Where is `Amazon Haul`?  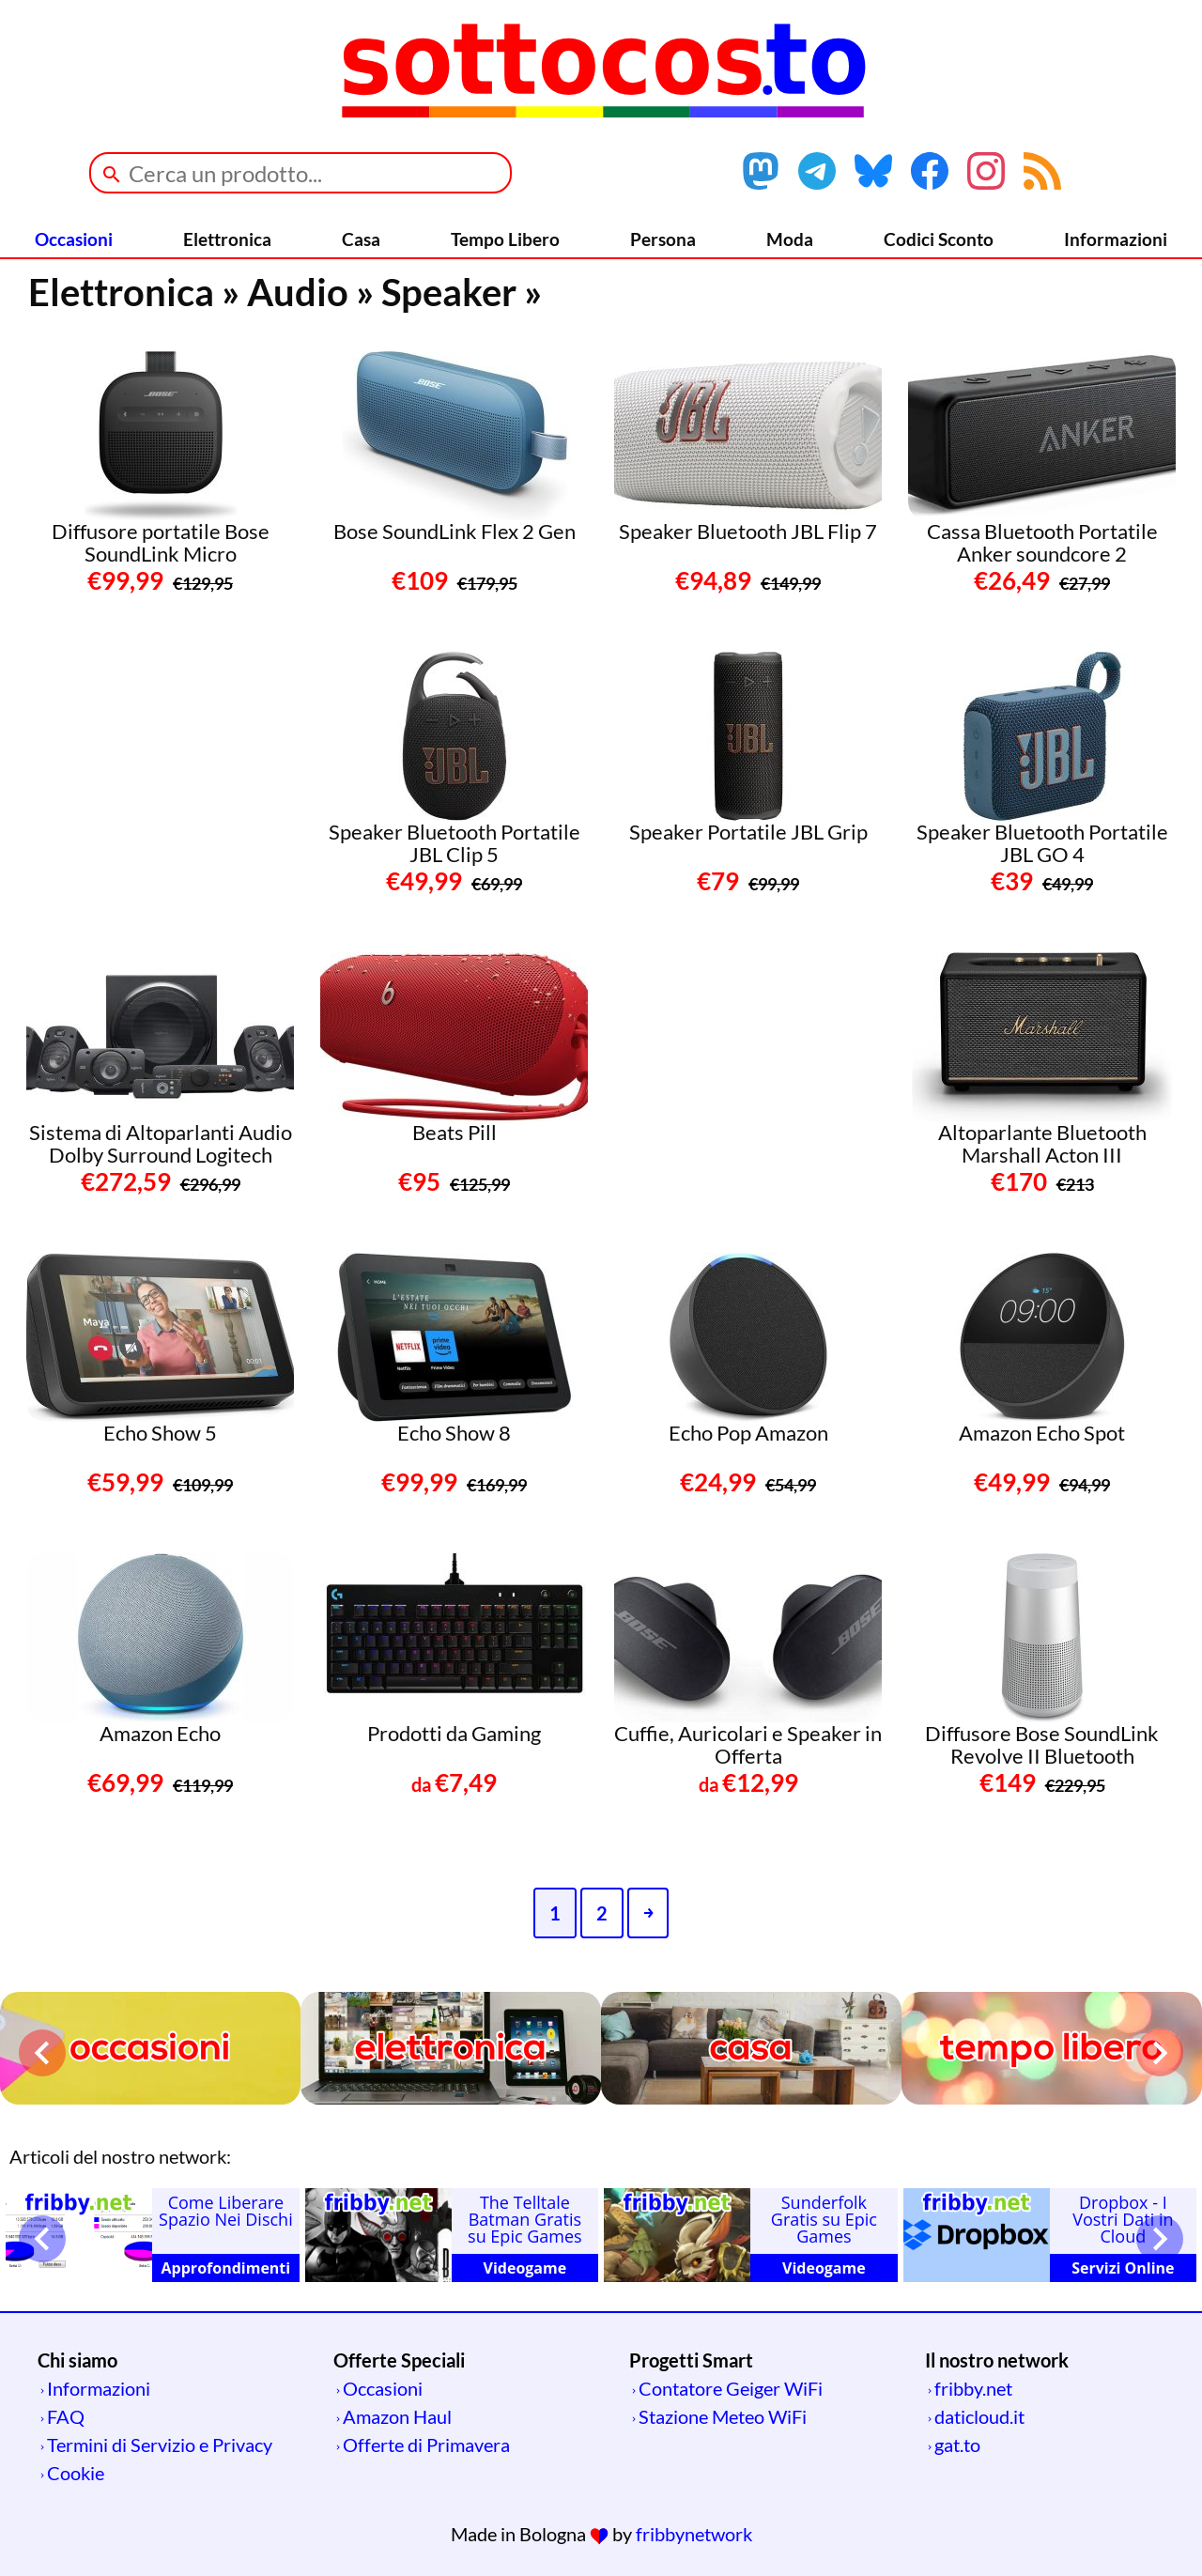 Amazon Haul is located at coordinates (397, 2416).